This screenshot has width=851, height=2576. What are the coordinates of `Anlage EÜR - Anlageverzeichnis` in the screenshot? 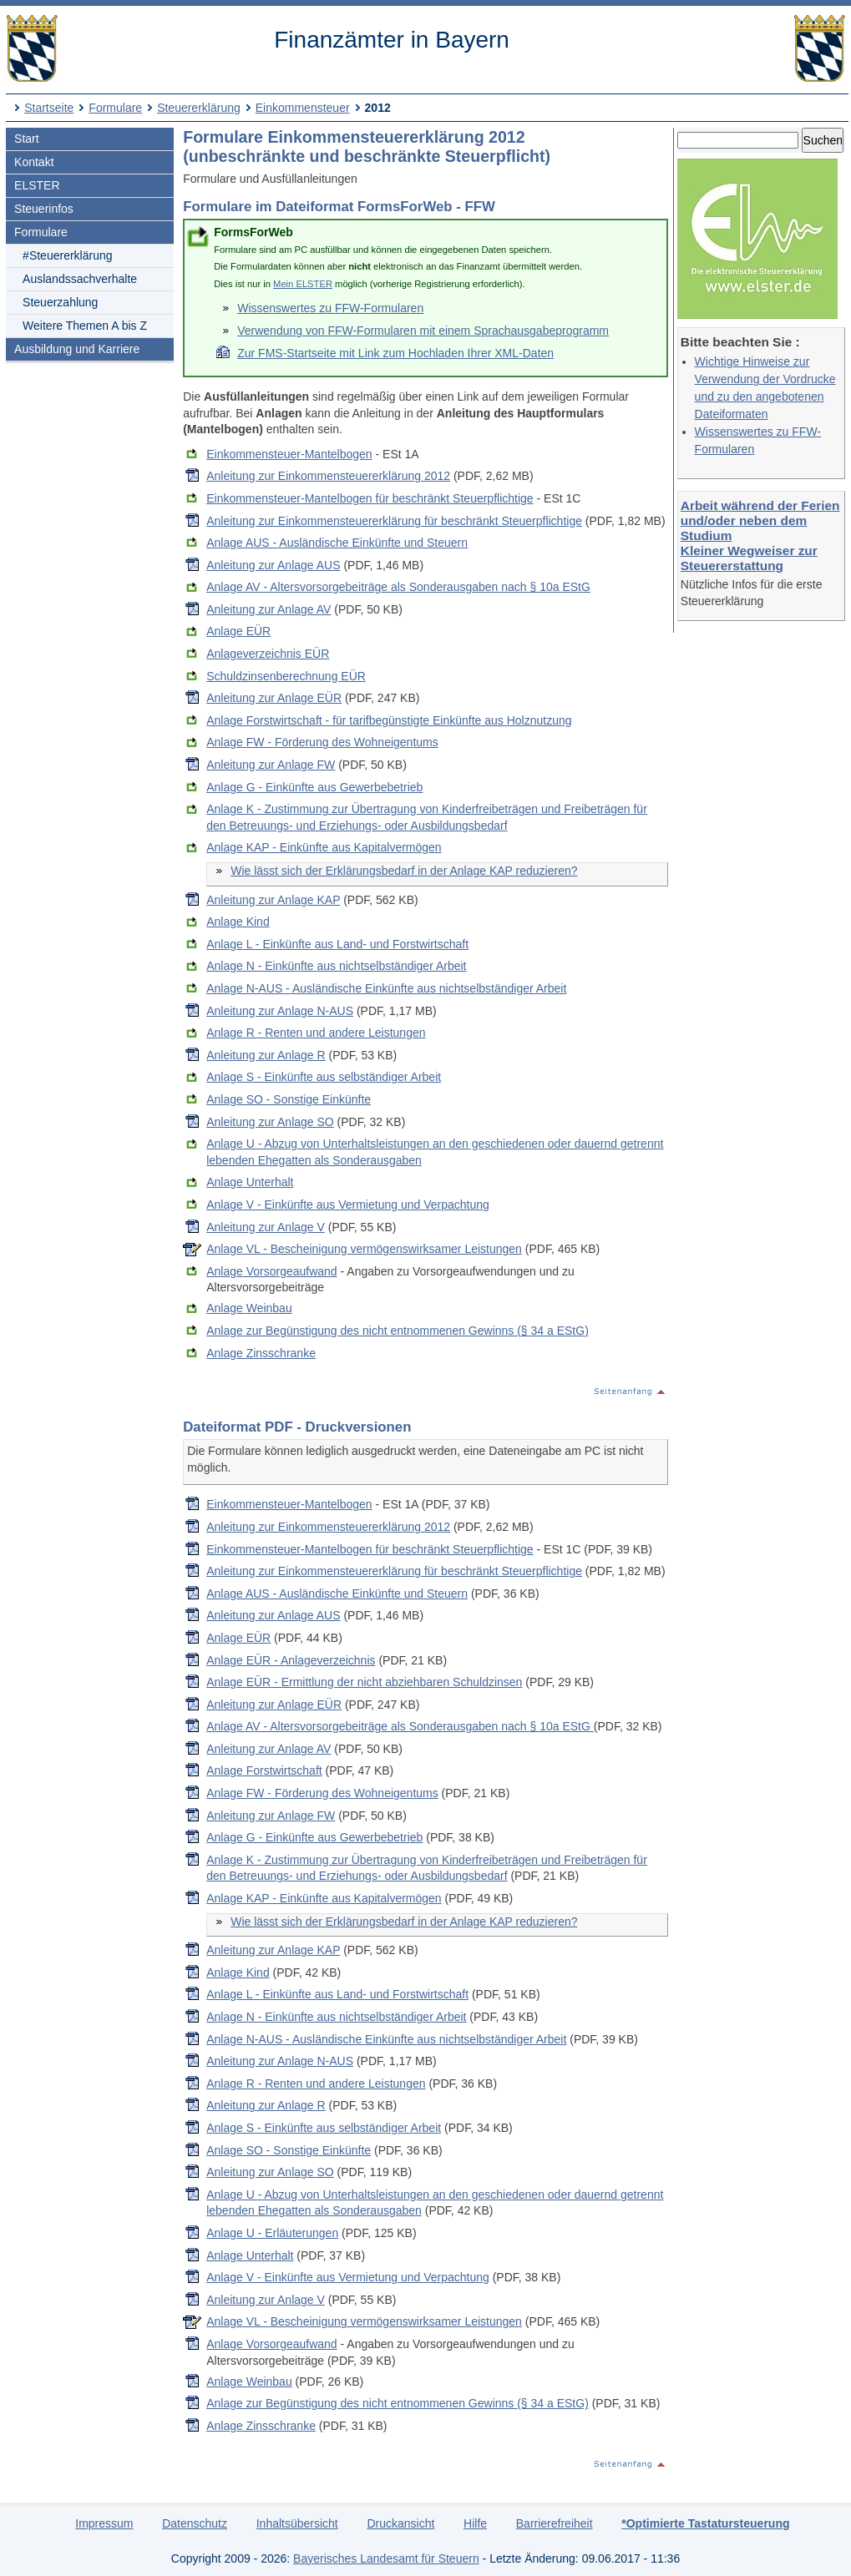 It's located at (290, 1660).